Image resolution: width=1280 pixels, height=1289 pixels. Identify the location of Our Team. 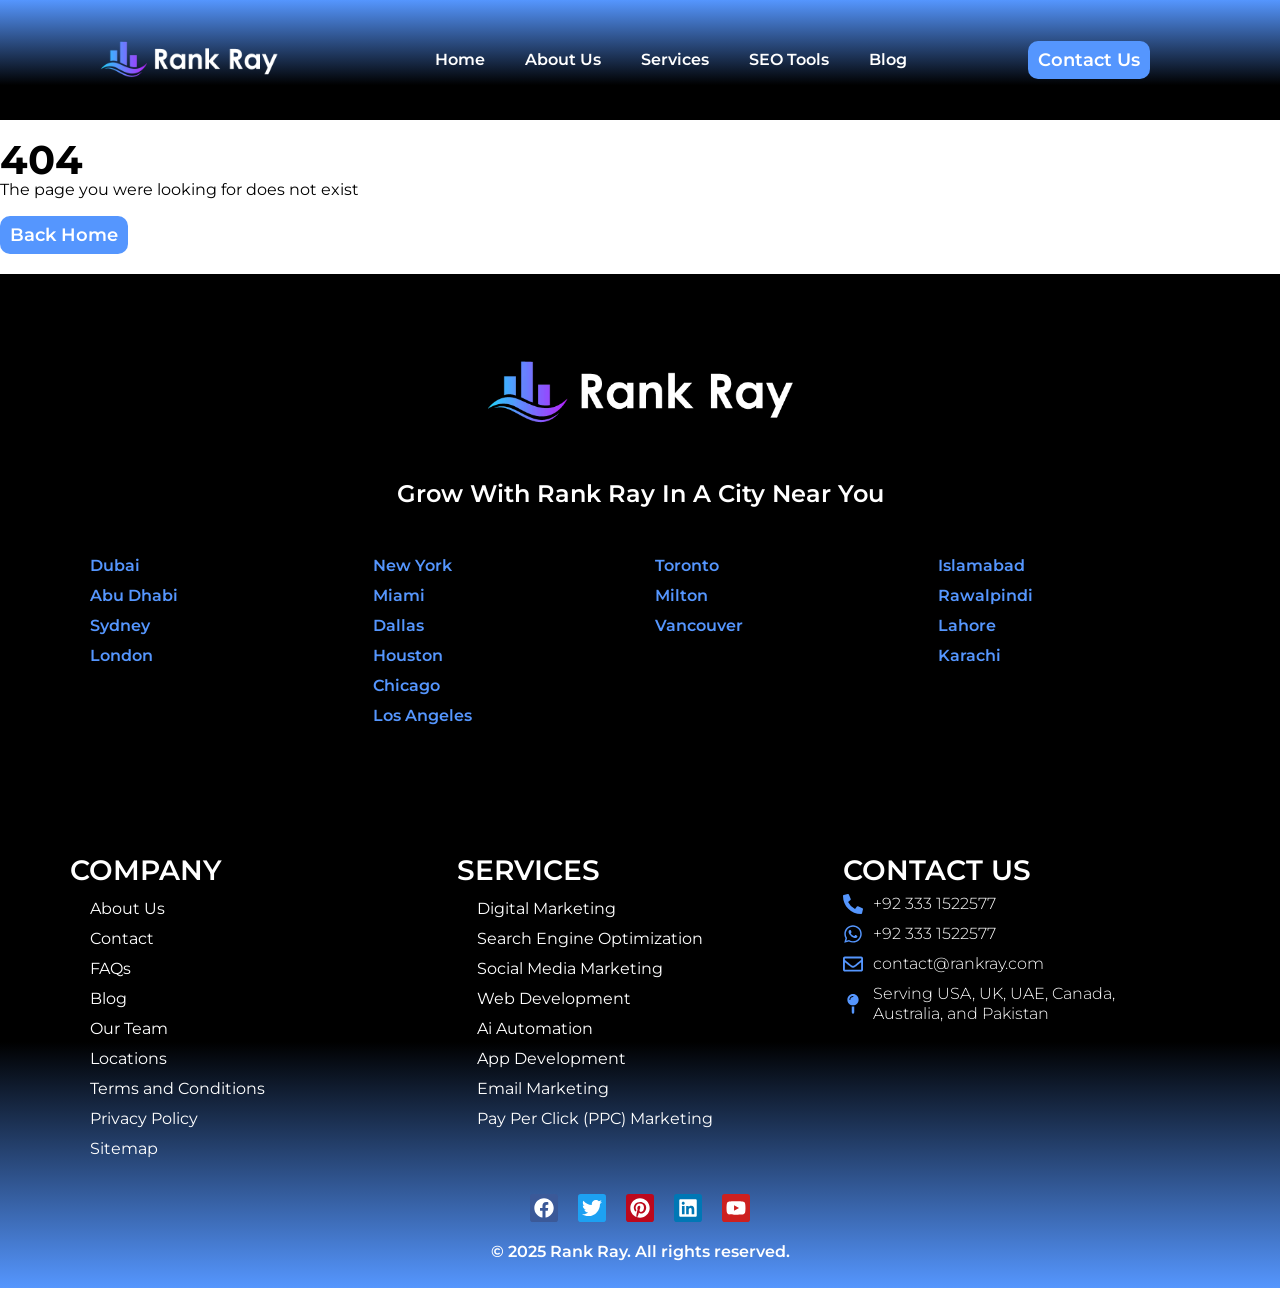
(129, 1028).